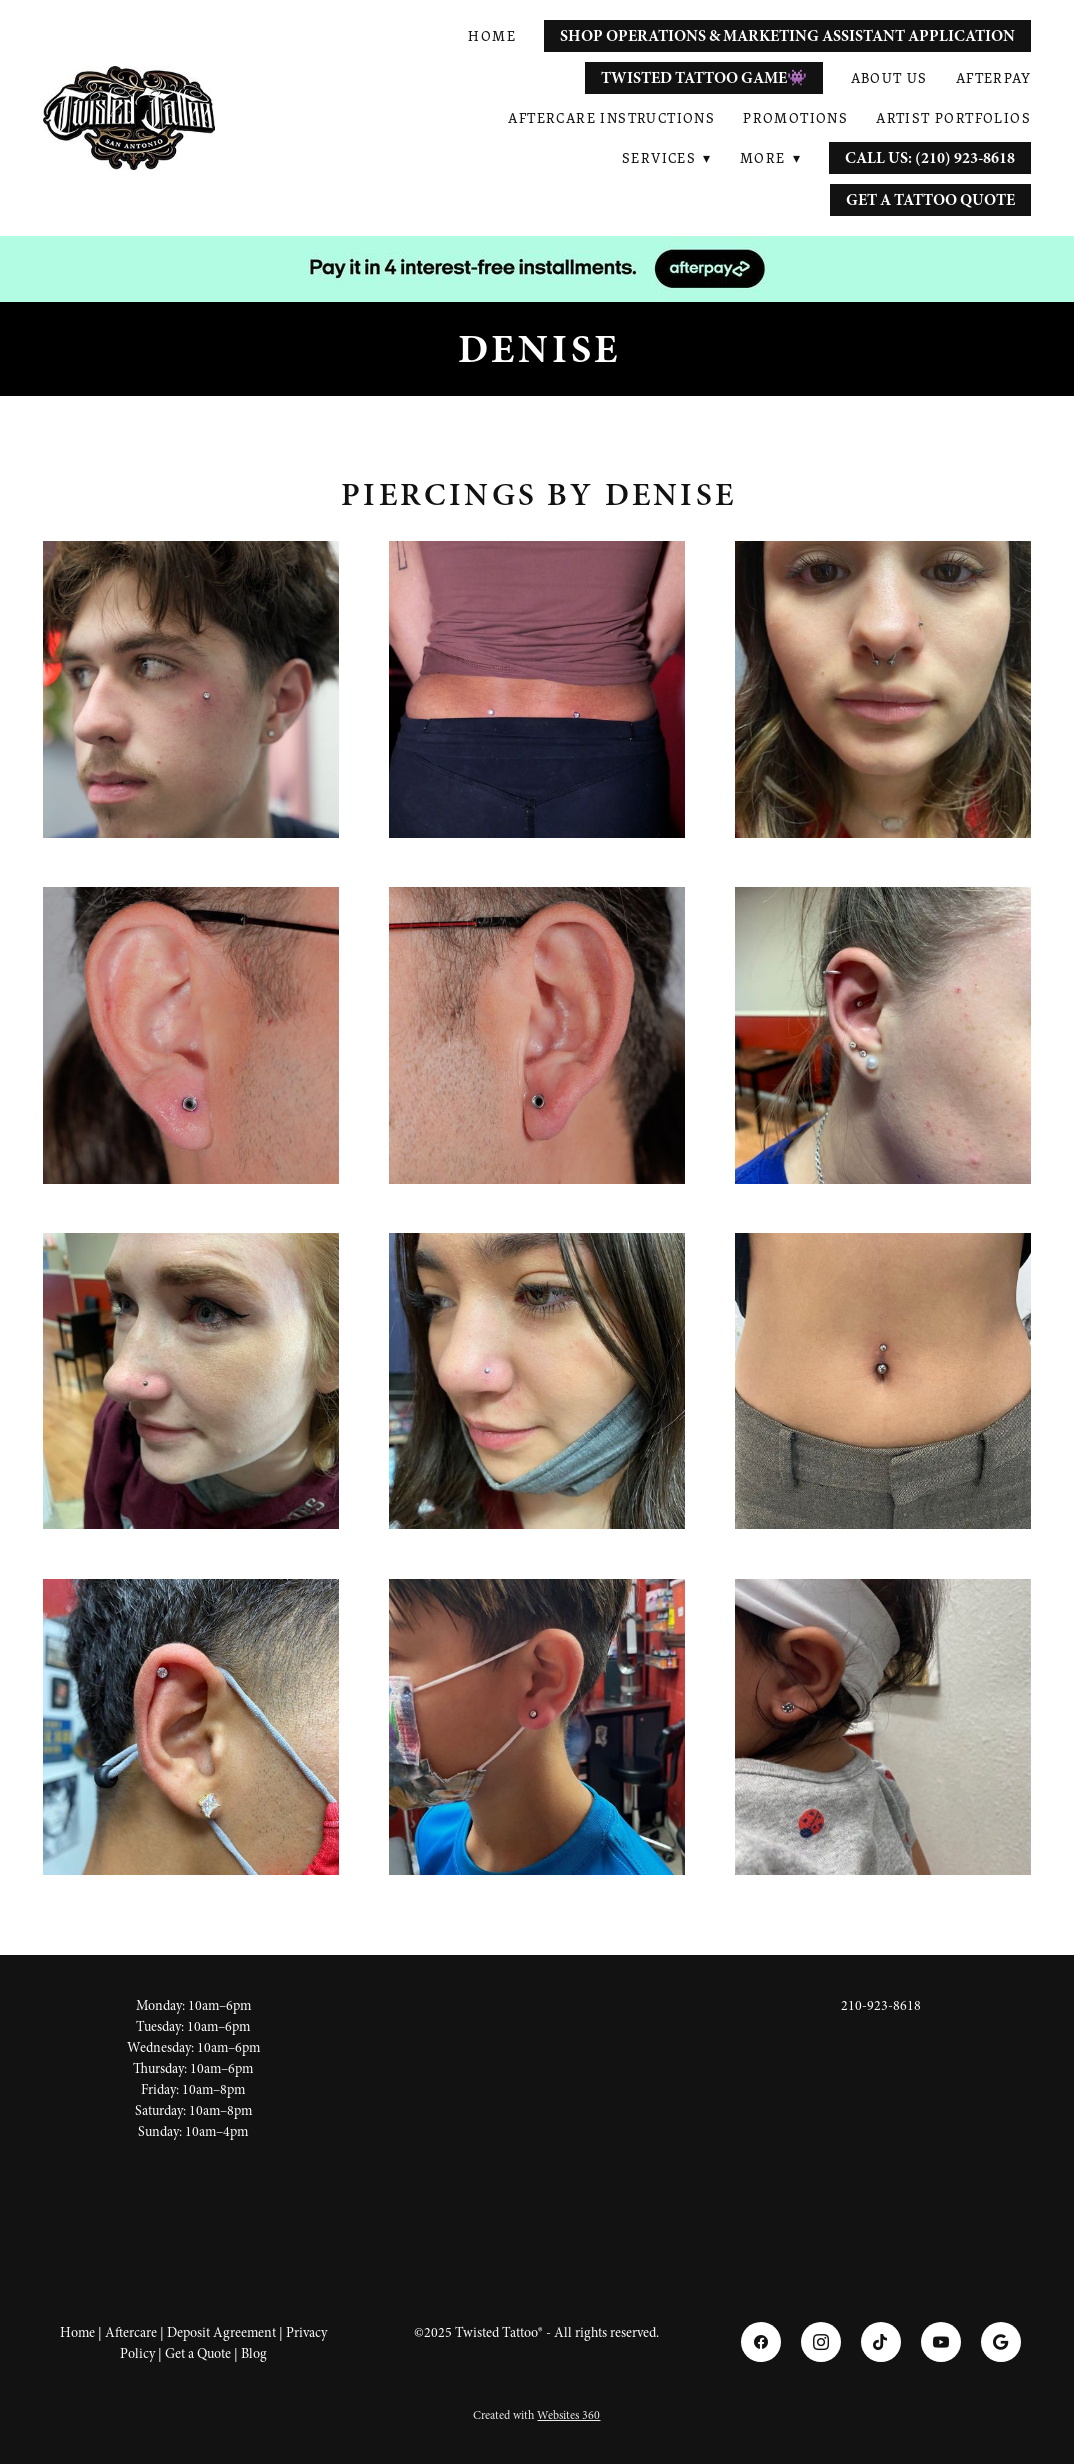 This screenshot has width=1074, height=2464. What do you see at coordinates (536, 2415) in the screenshot?
I see `Created with` at bounding box center [536, 2415].